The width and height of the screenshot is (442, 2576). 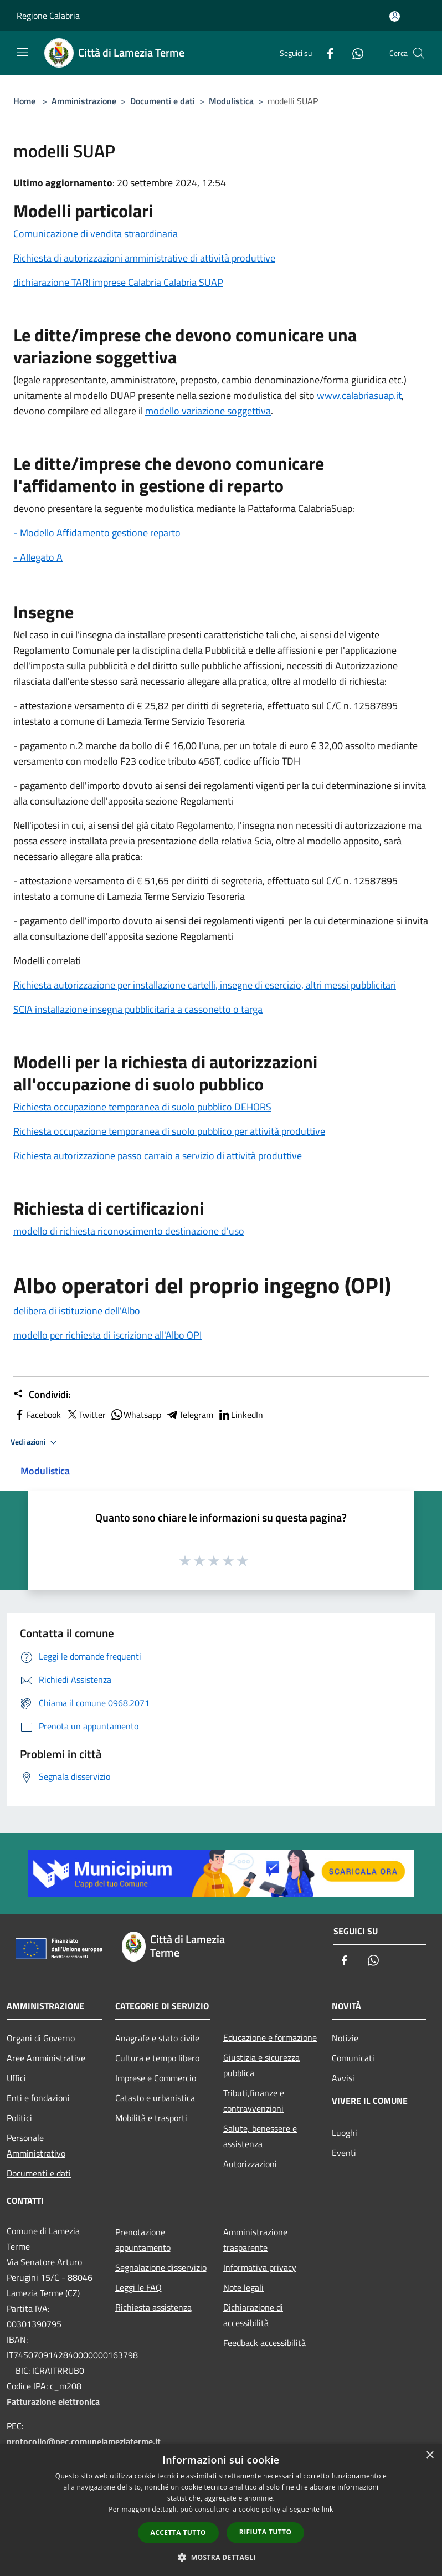 What do you see at coordinates (221, 2510) in the screenshot?
I see `[dialog]` at bounding box center [221, 2510].